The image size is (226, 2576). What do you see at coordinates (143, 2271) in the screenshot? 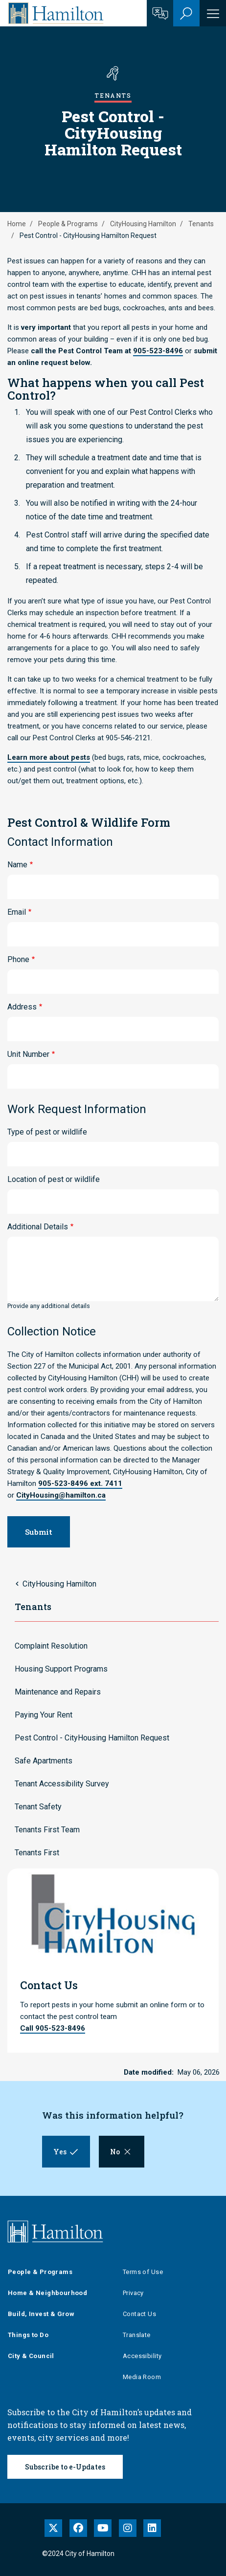
I see `Terms of Use` at bounding box center [143, 2271].